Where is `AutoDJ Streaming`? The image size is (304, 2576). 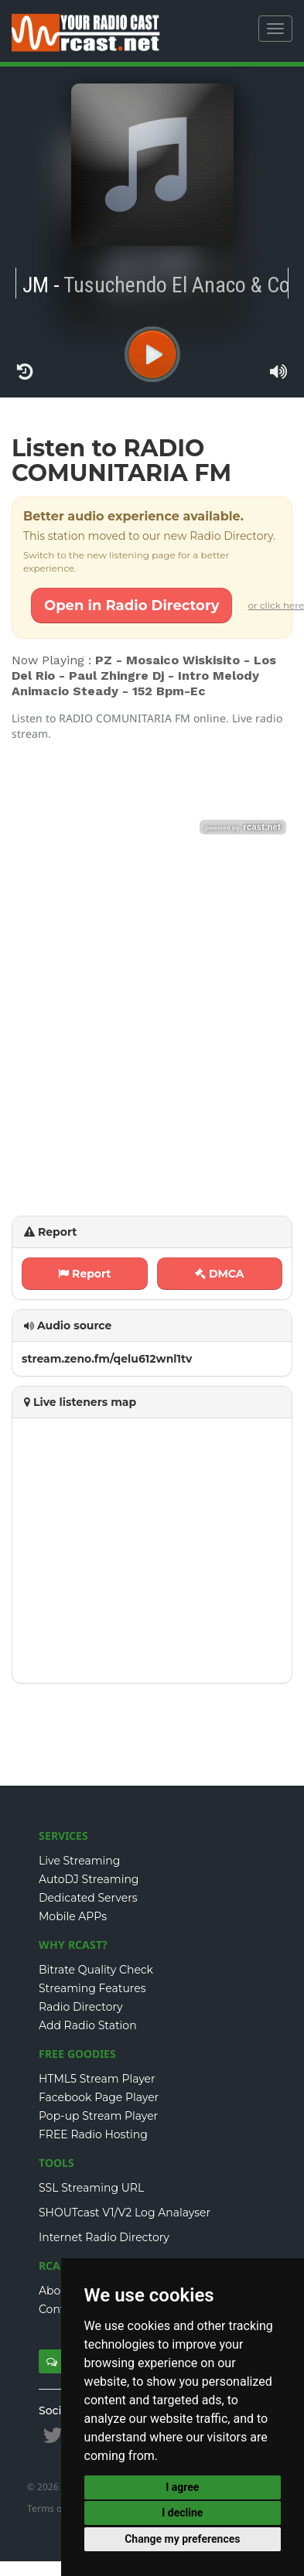 AutoDJ Streaming is located at coordinates (88, 1879).